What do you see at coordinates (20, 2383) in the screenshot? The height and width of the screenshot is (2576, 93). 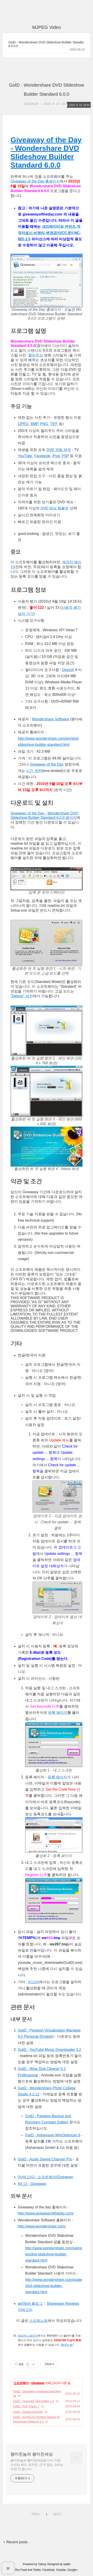 I see `소프트웨어` at bounding box center [20, 2383].